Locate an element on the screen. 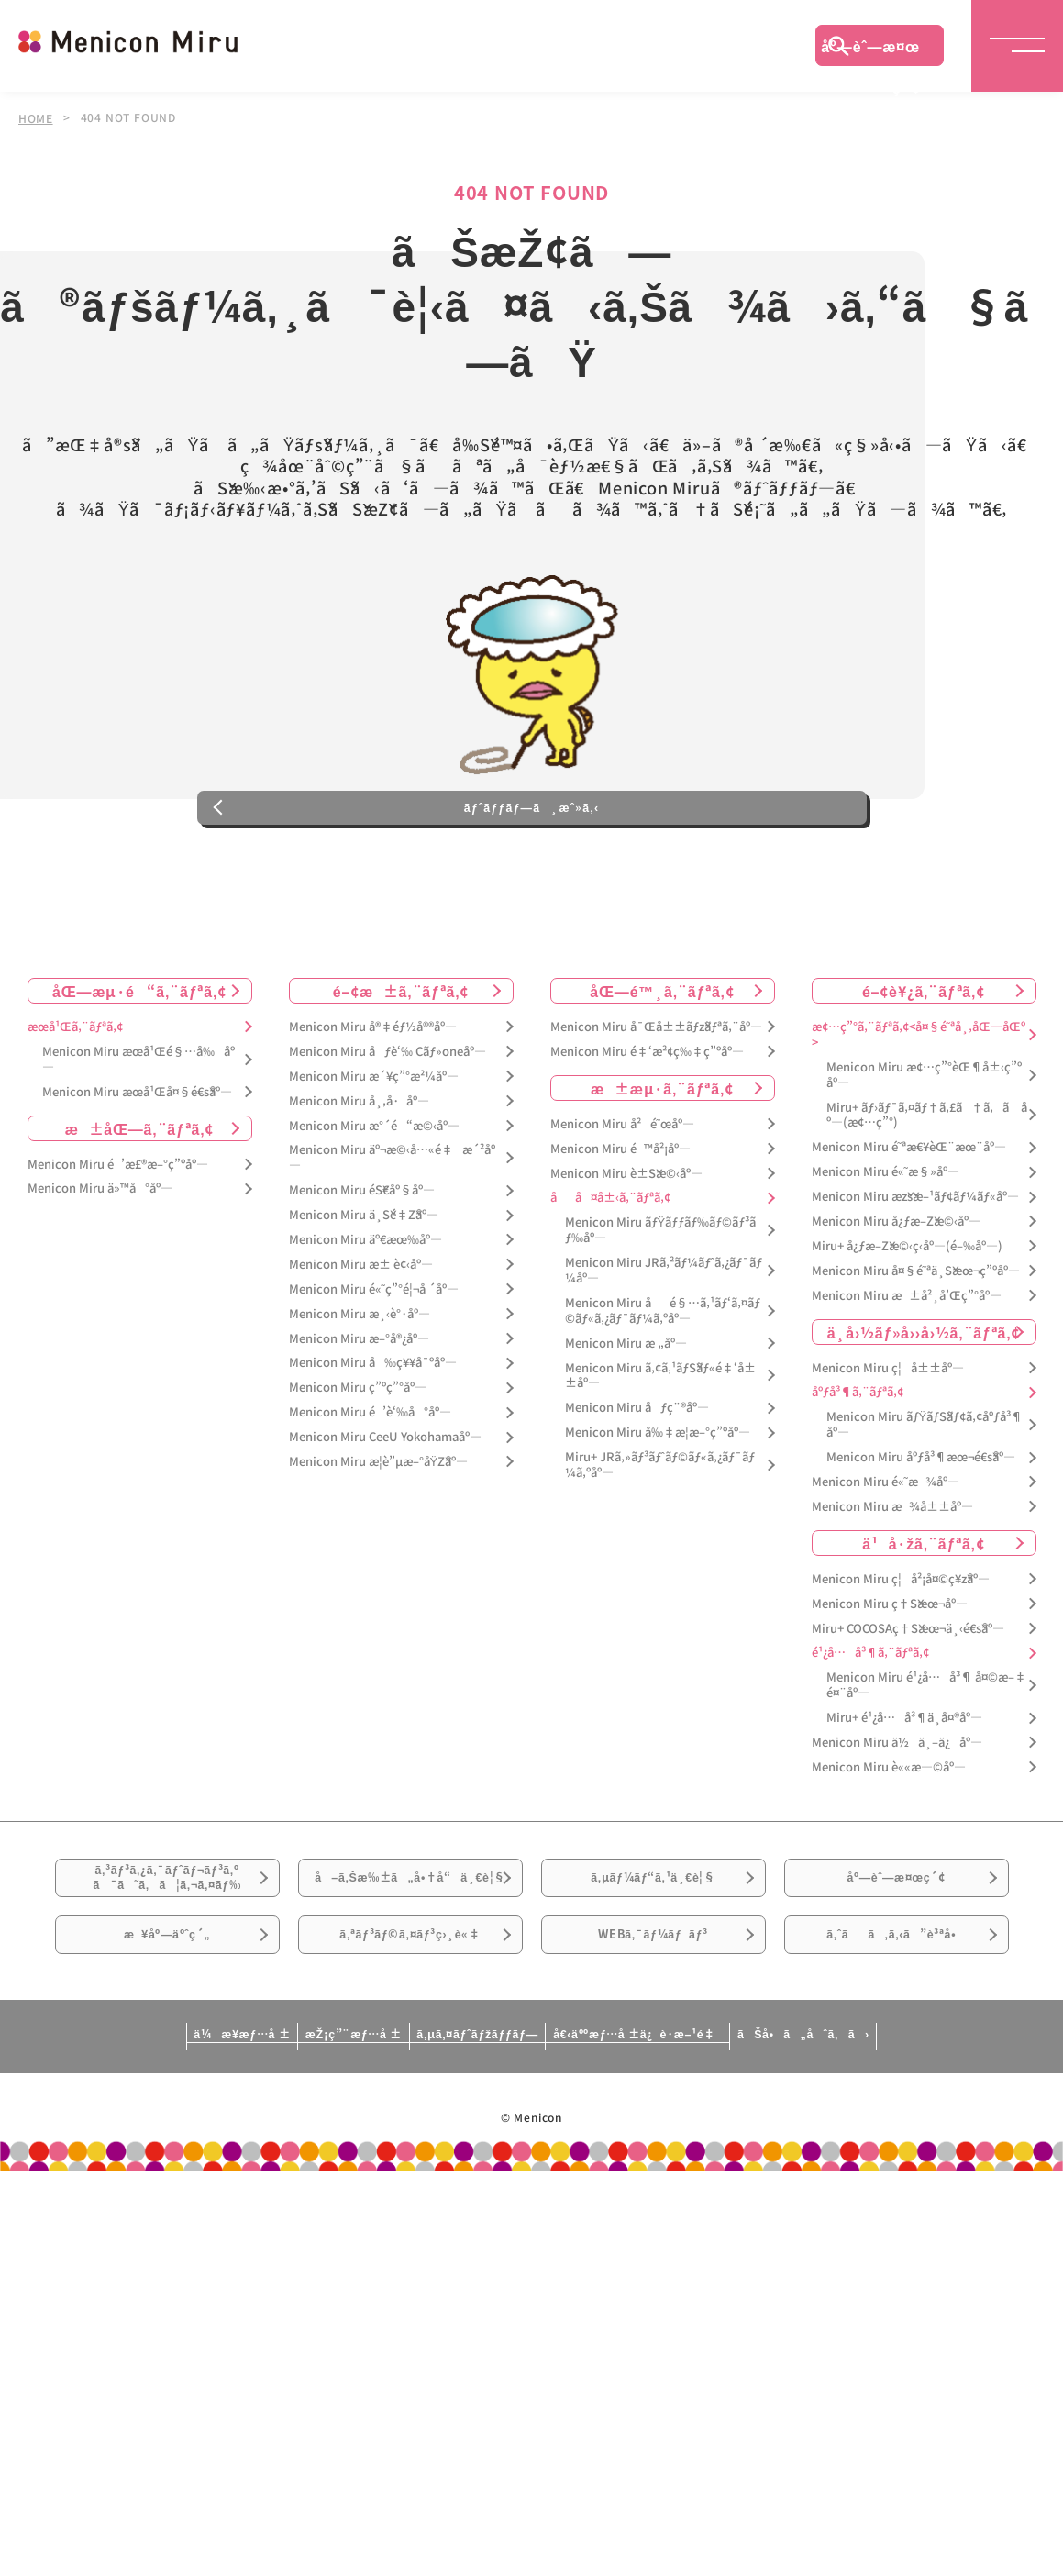 This screenshot has width=1063, height=2576. æ¢…ç”°ã‚¨ãƒªã‚¢<å¤§é˜ªå¸‚åŒ—åŒº> is located at coordinates (918, 1102).